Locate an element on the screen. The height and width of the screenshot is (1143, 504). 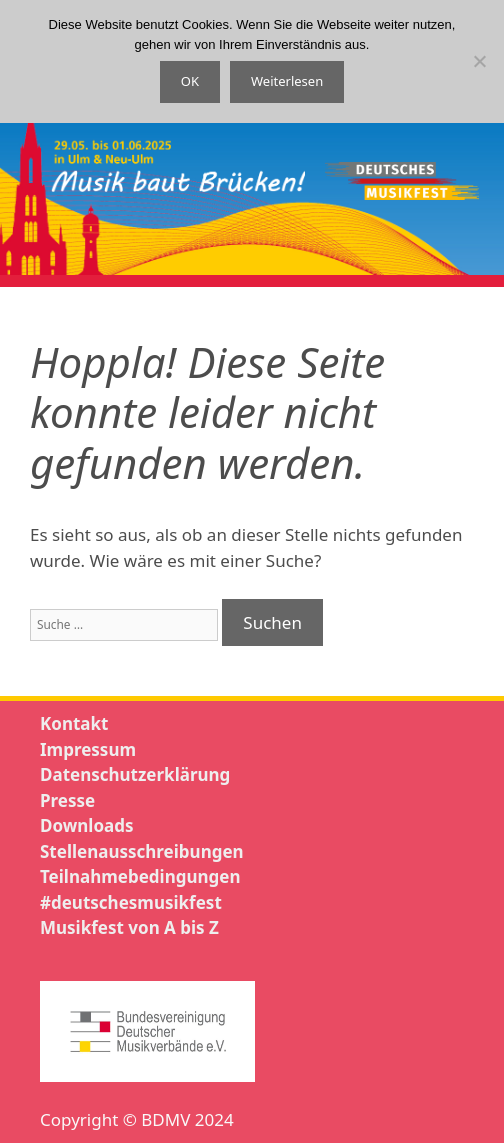
Teilnahmebedingungen is located at coordinates (140, 876).